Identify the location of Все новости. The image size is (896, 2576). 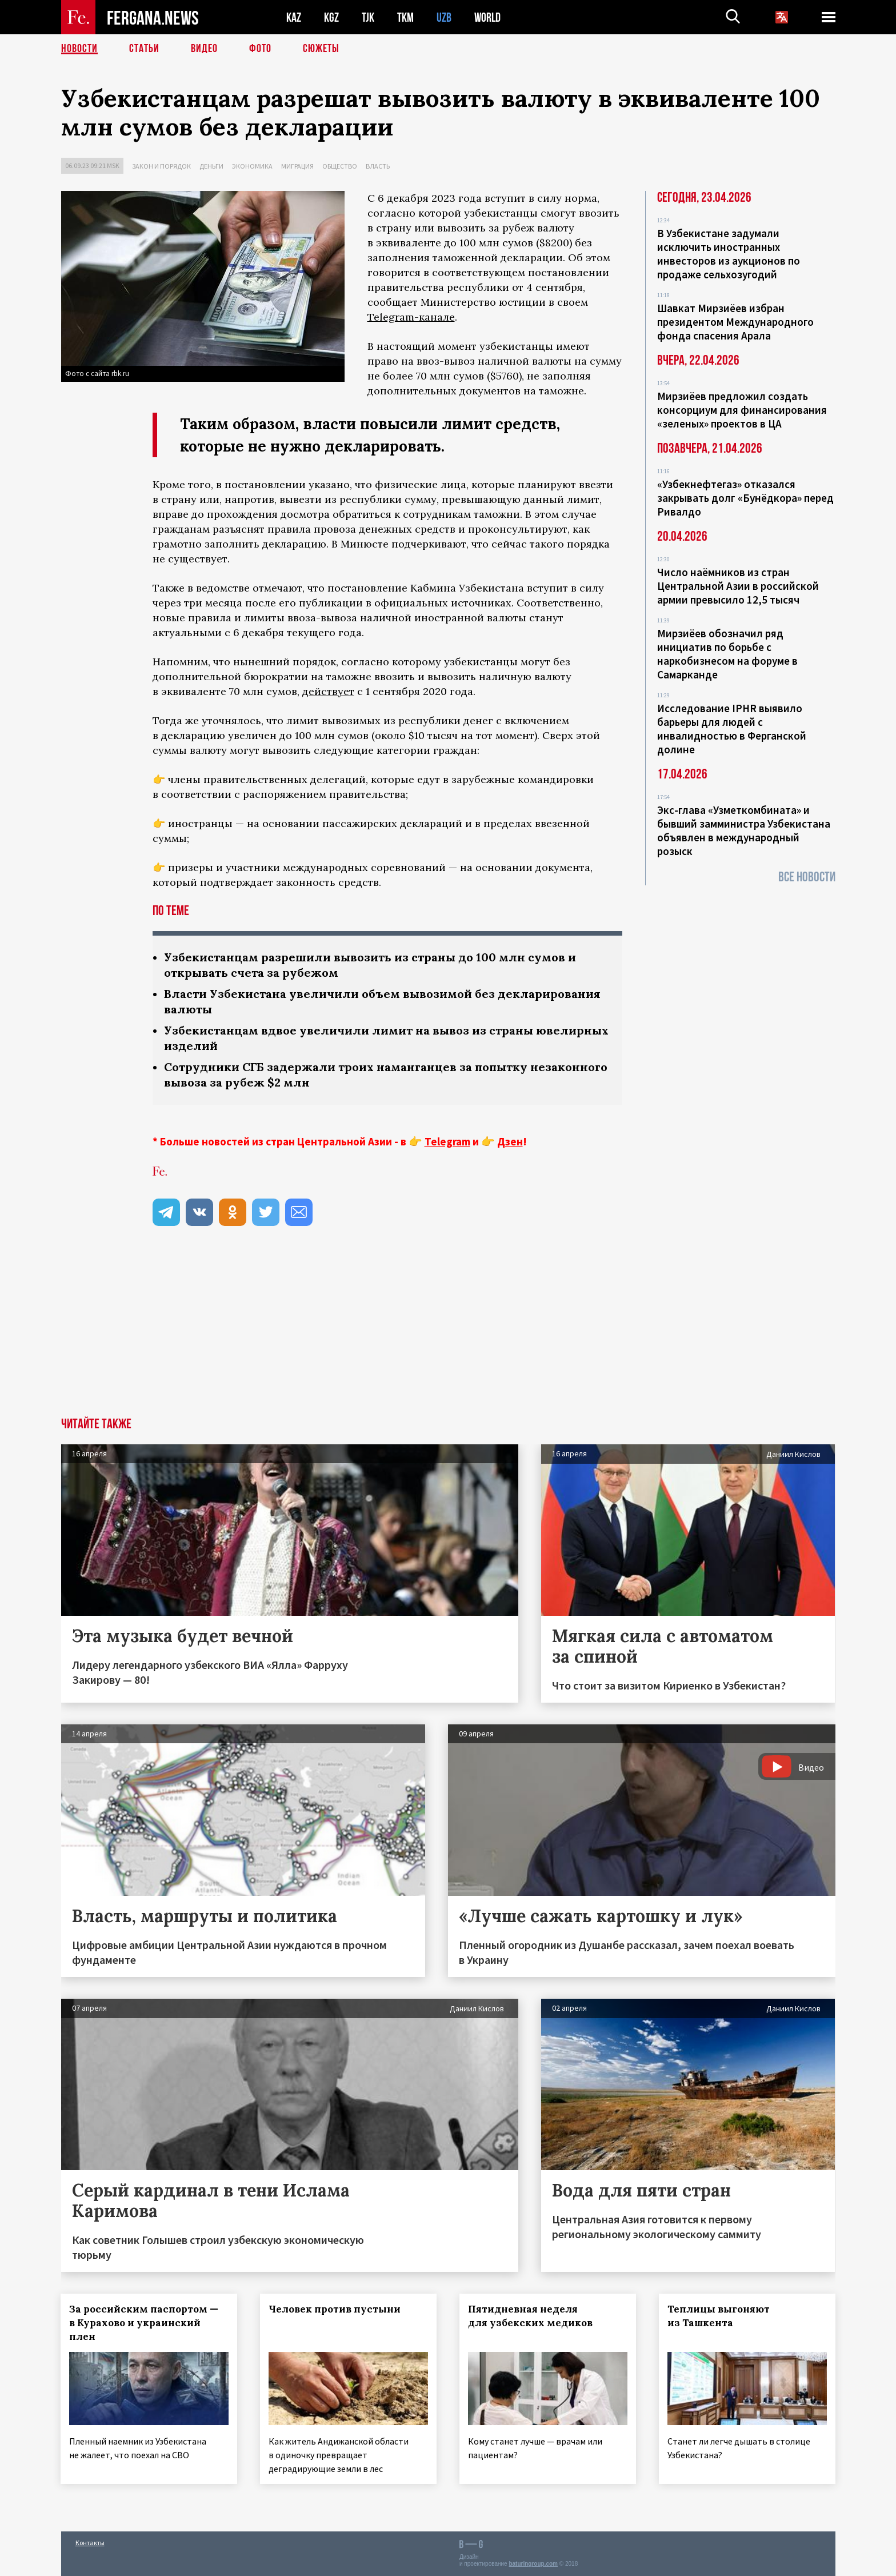
(806, 877).